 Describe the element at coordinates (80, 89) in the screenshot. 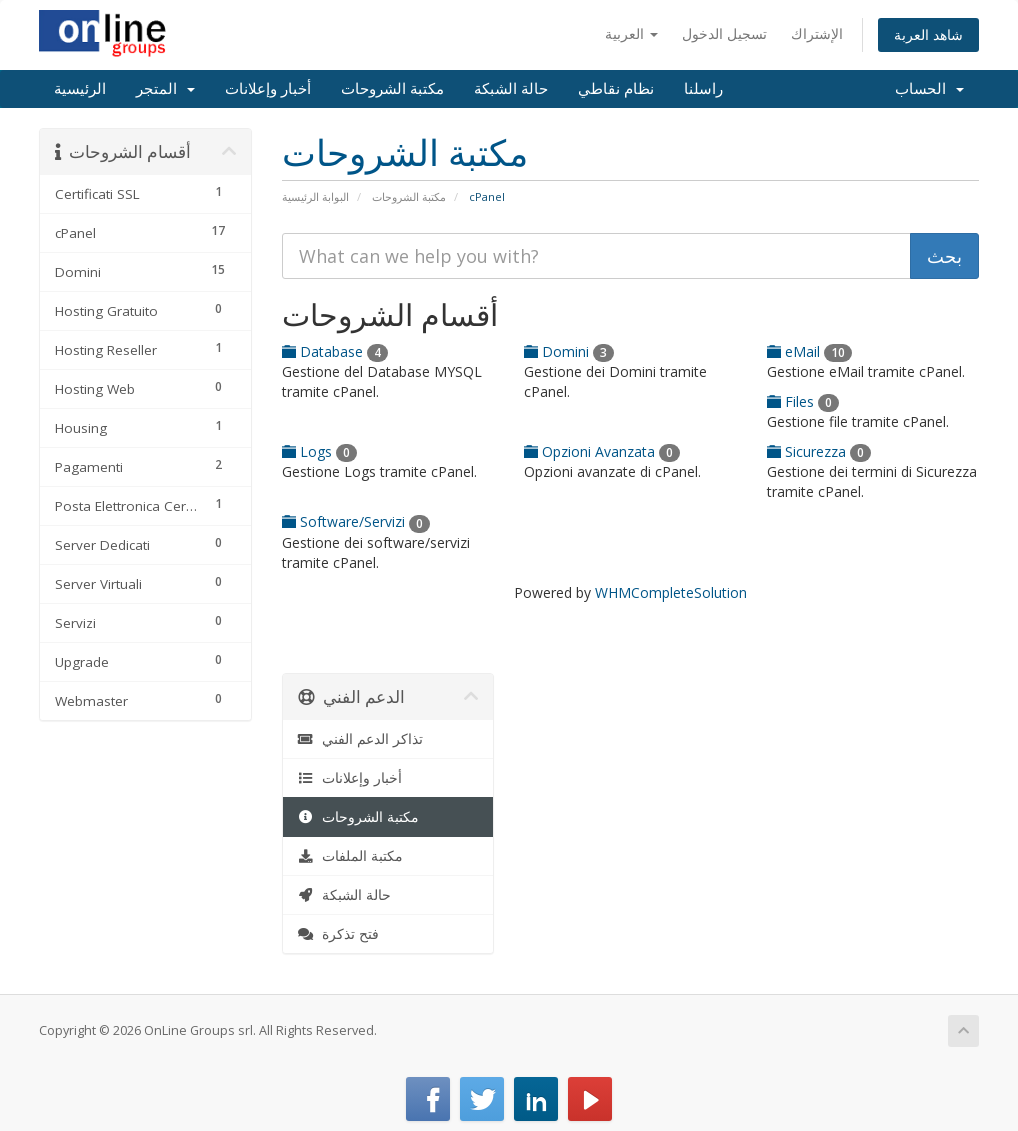

I see `الرئيسية` at that location.